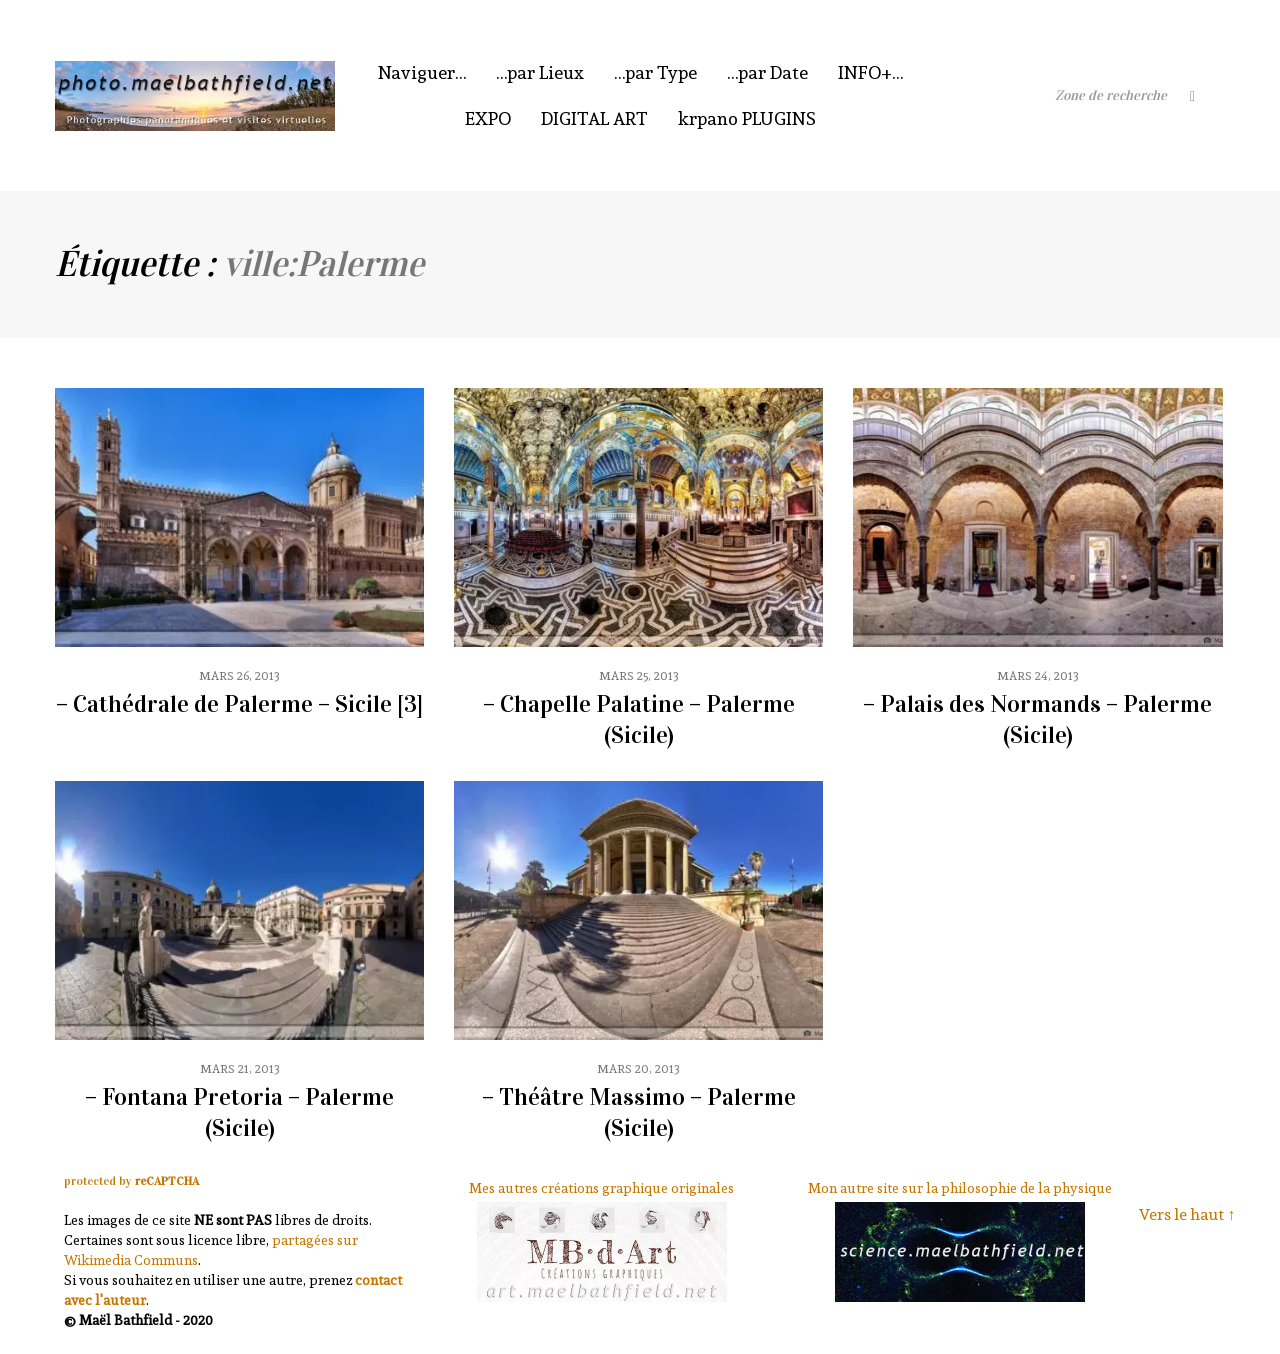 This screenshot has height=1354, width=1280. I want to click on …par Lieux, so click(540, 72).